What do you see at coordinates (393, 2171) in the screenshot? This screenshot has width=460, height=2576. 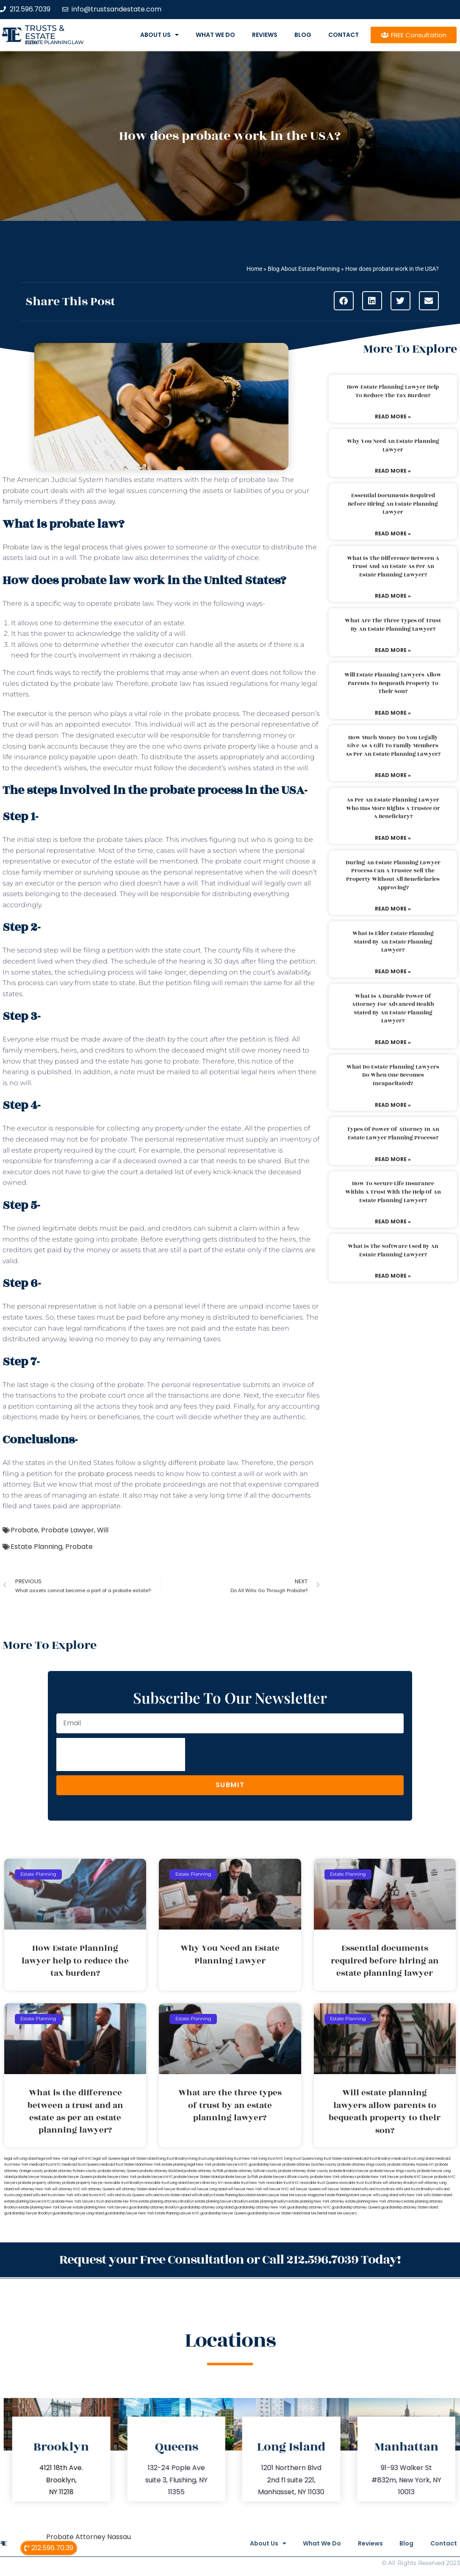 I see `probate lawyer Kings county` at bounding box center [393, 2171].